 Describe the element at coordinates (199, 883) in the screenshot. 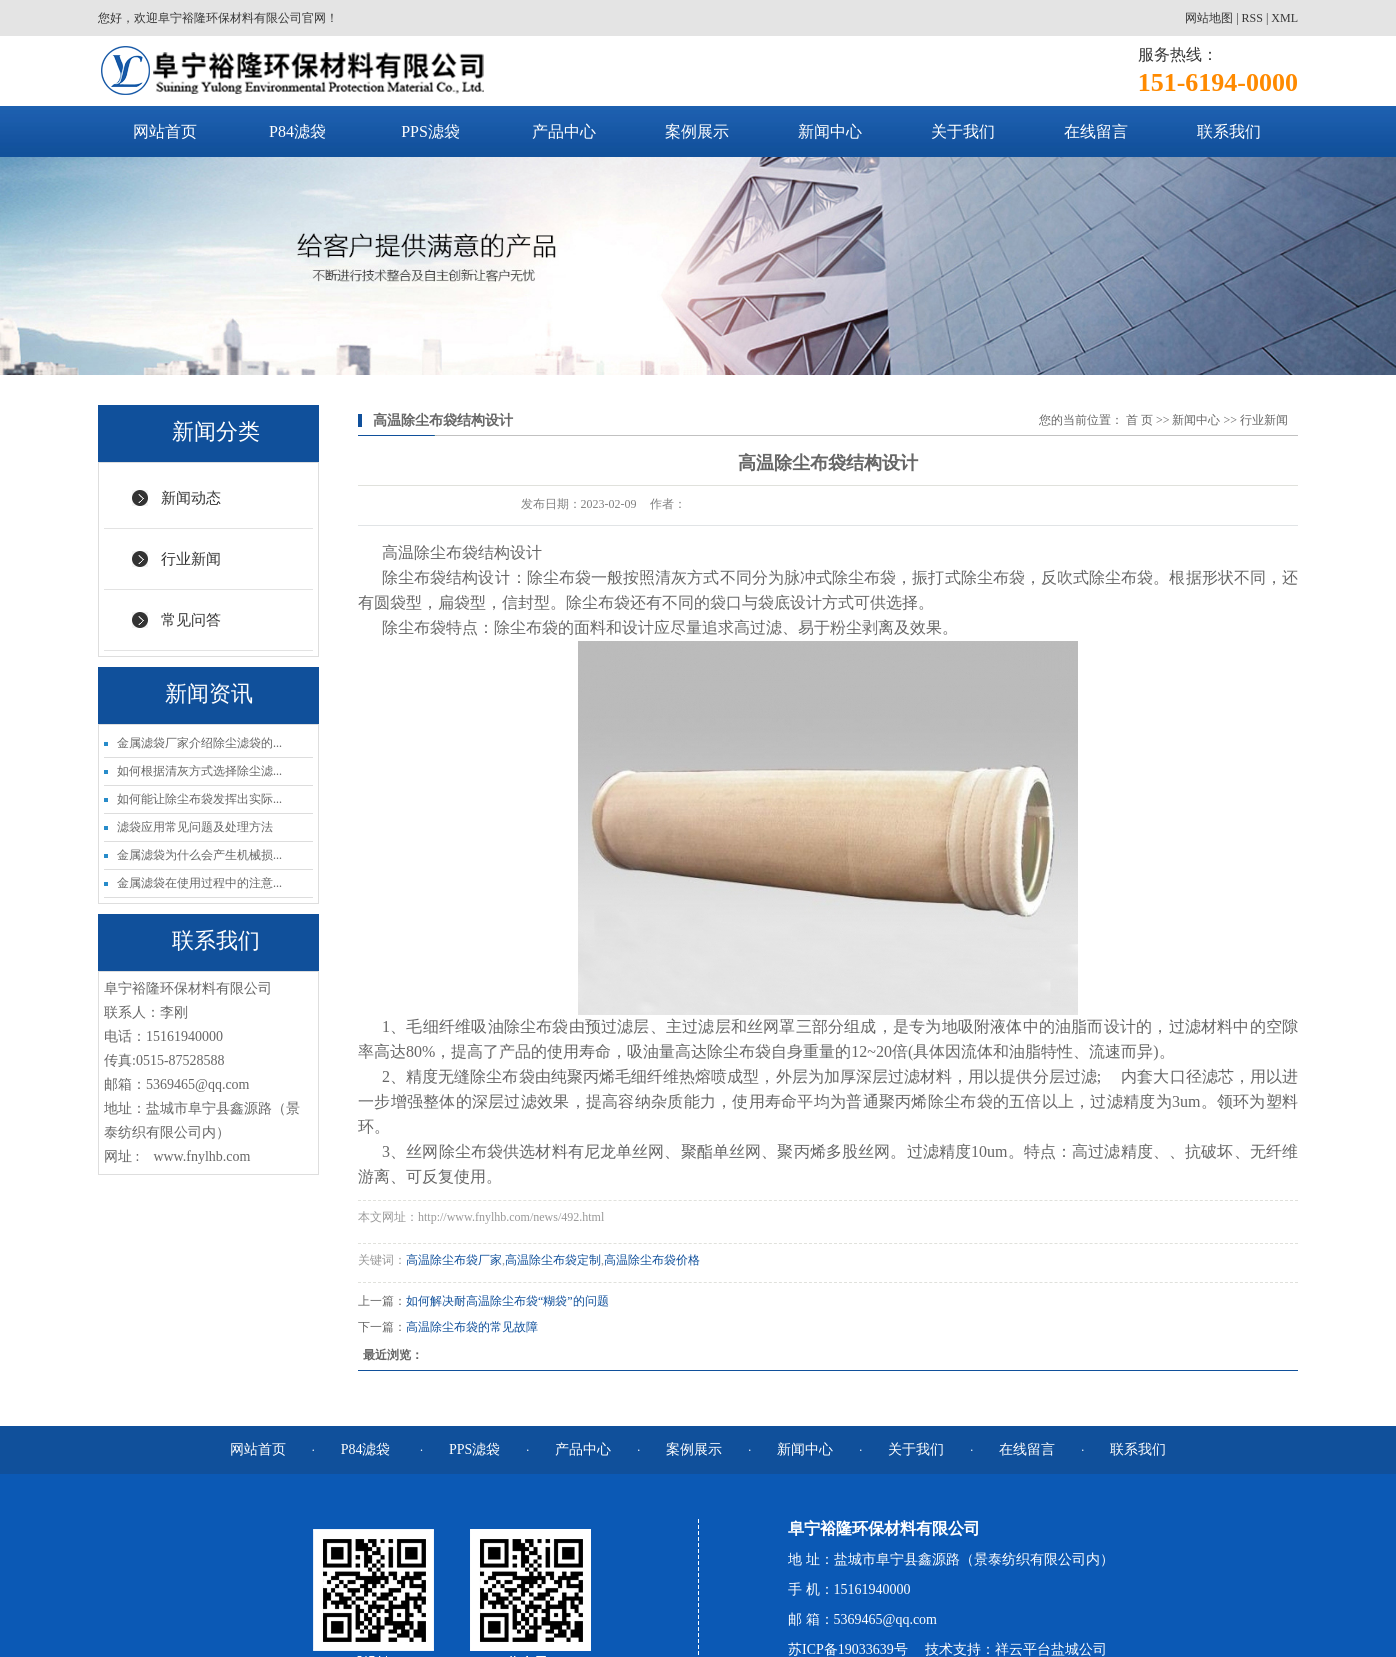

I see `金属滤袋在使用过程中的注意...` at that location.